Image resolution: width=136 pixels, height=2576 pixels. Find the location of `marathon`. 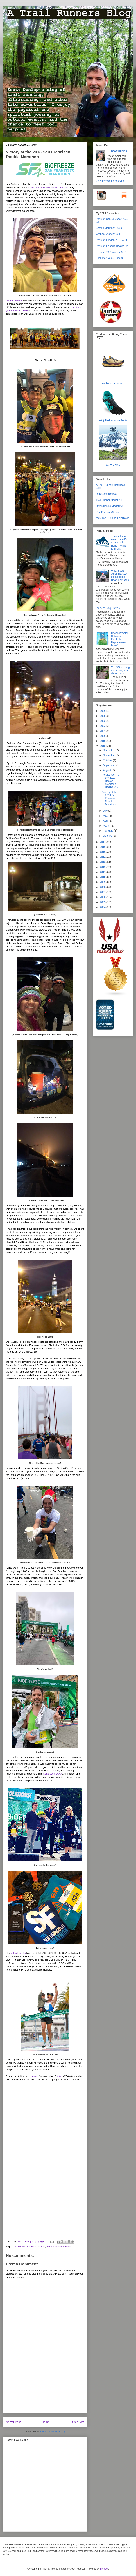

marathon is located at coordinates (51, 2246).